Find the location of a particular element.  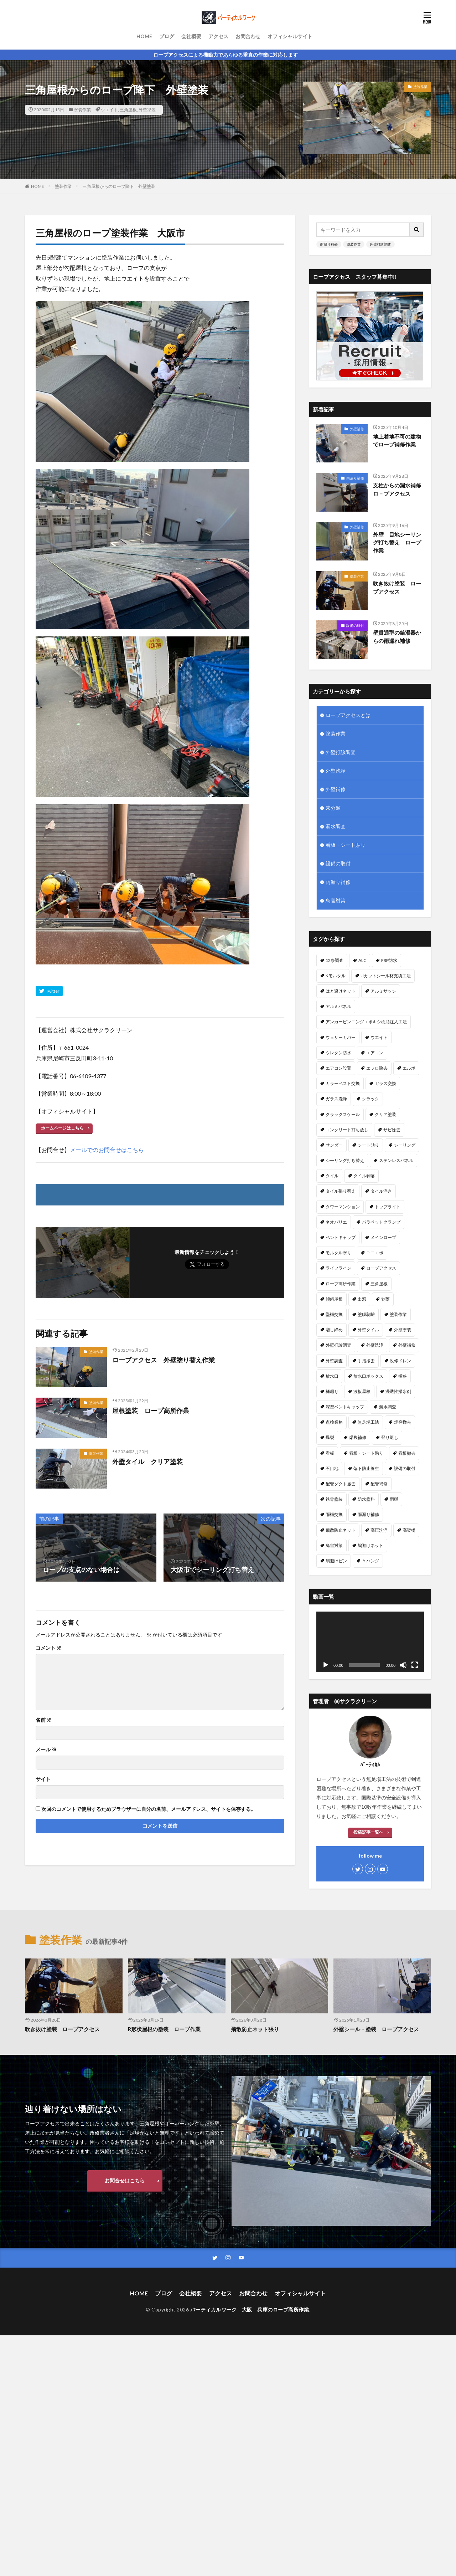

手摺撤去 [手摺撤去 (1個の項目)] is located at coordinates (366, 1360).